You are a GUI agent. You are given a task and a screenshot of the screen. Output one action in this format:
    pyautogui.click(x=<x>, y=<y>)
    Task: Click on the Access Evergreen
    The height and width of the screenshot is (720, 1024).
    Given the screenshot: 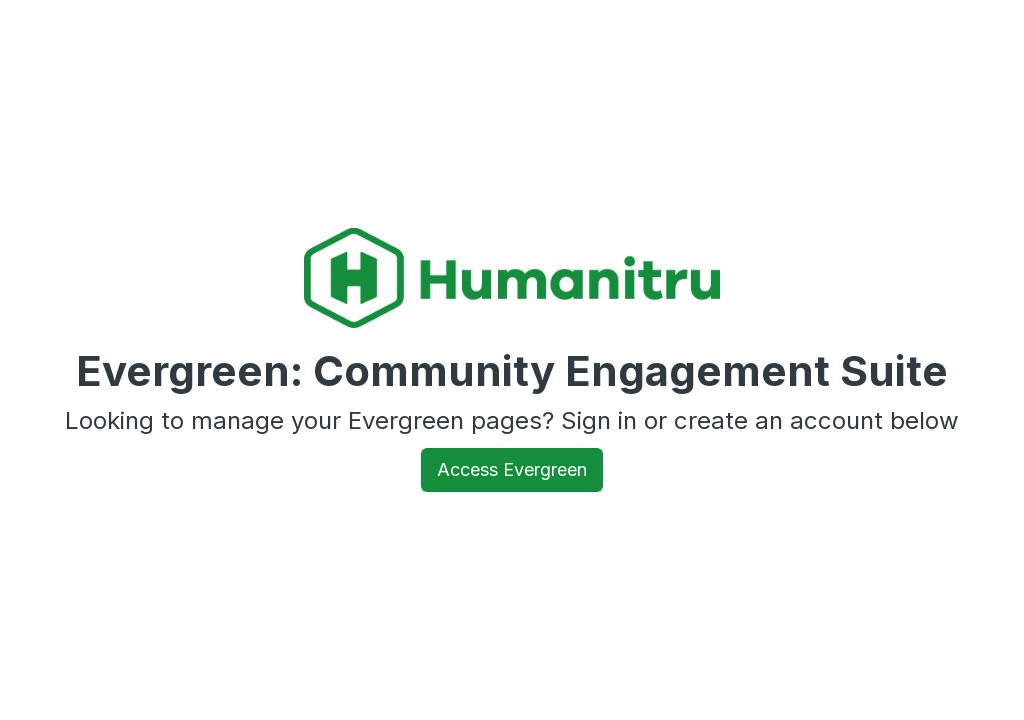 What is the action you would take?
    pyautogui.click(x=512, y=469)
    